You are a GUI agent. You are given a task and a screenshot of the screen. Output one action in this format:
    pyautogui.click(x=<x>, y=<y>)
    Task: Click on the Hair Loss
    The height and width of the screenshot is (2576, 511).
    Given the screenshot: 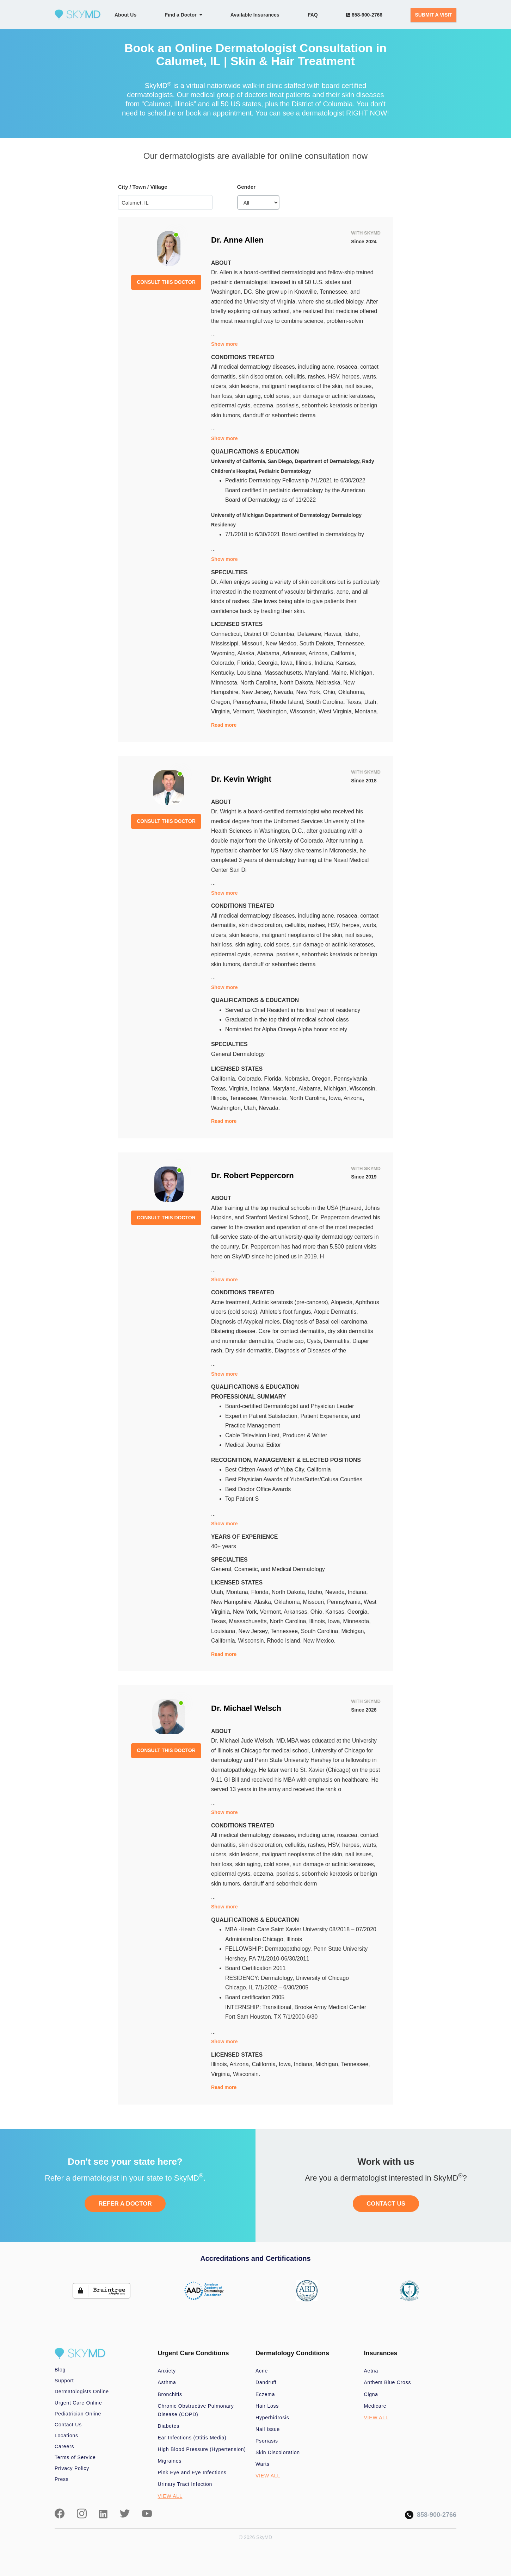 What is the action you would take?
    pyautogui.click(x=267, y=2406)
    